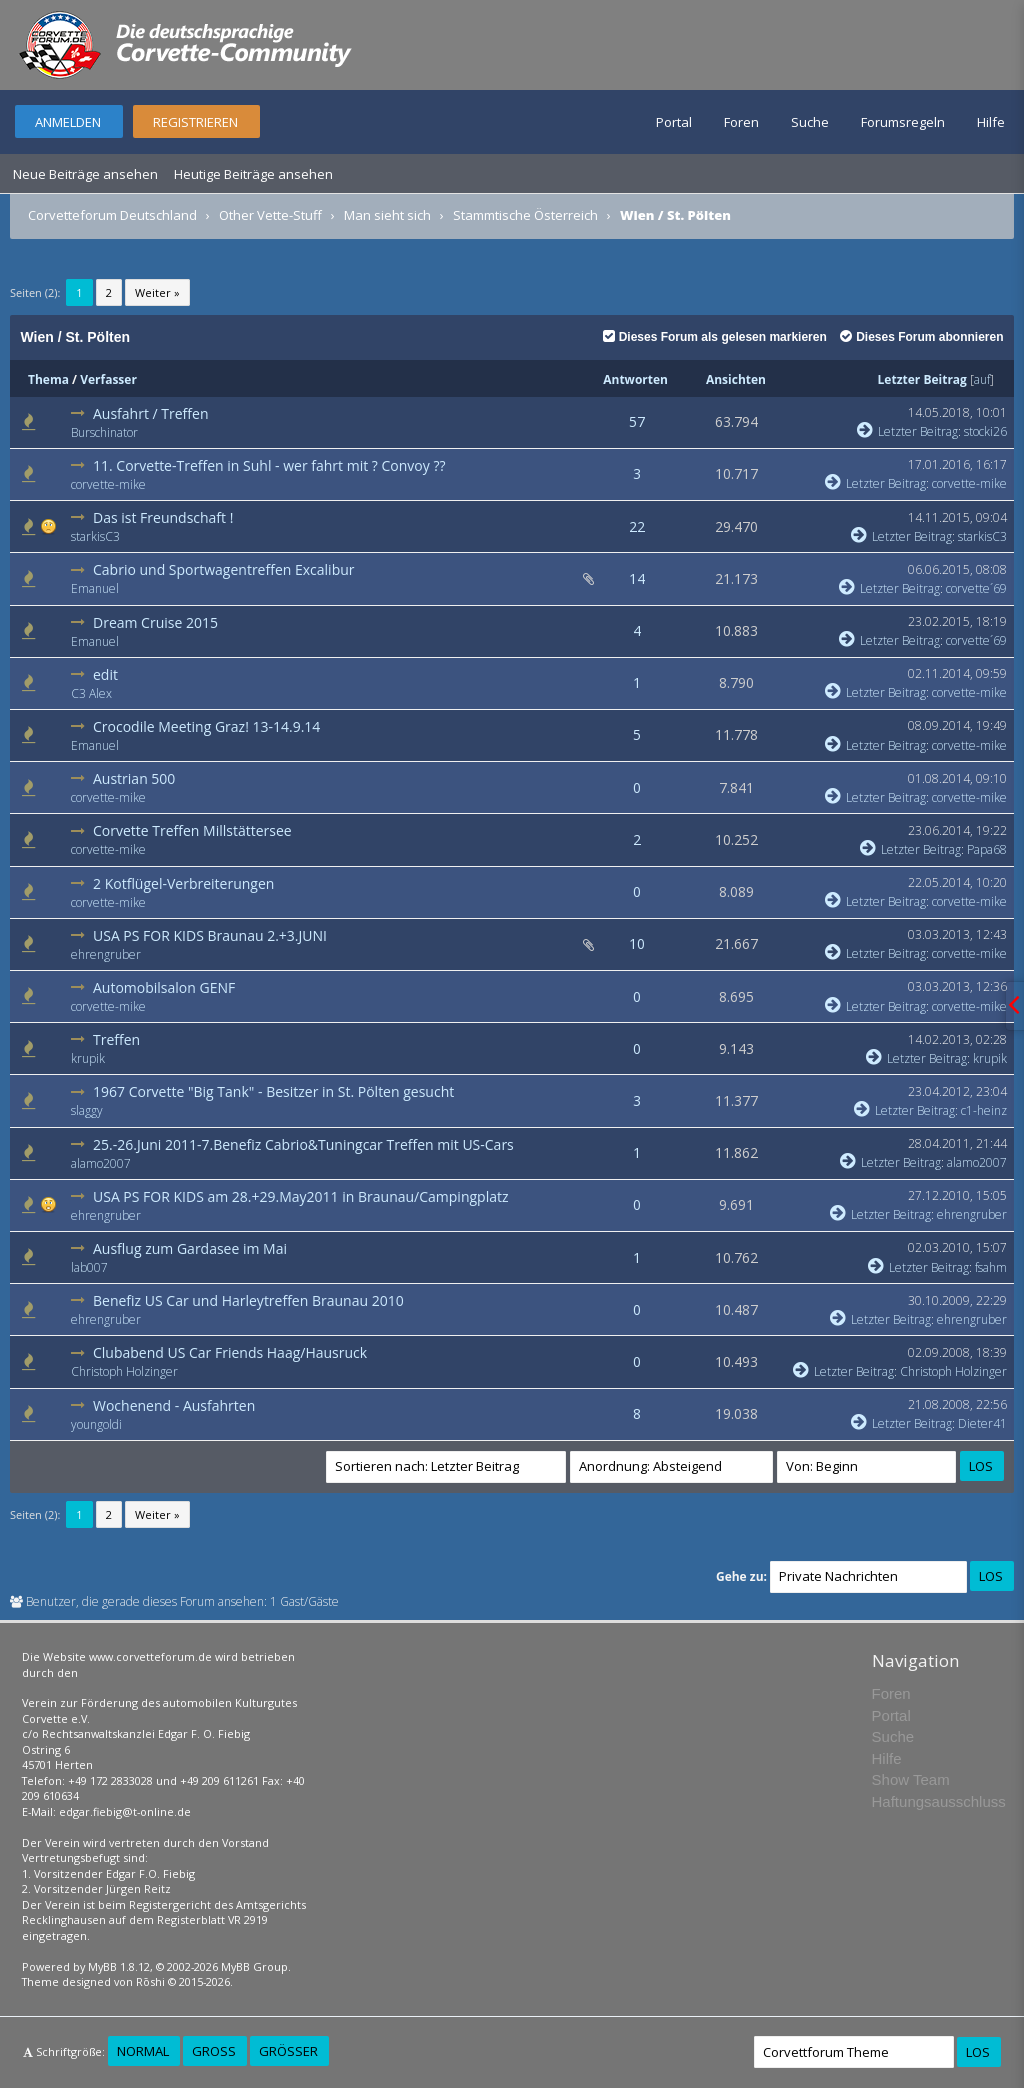  I want to click on Ansichten, so click(736, 379).